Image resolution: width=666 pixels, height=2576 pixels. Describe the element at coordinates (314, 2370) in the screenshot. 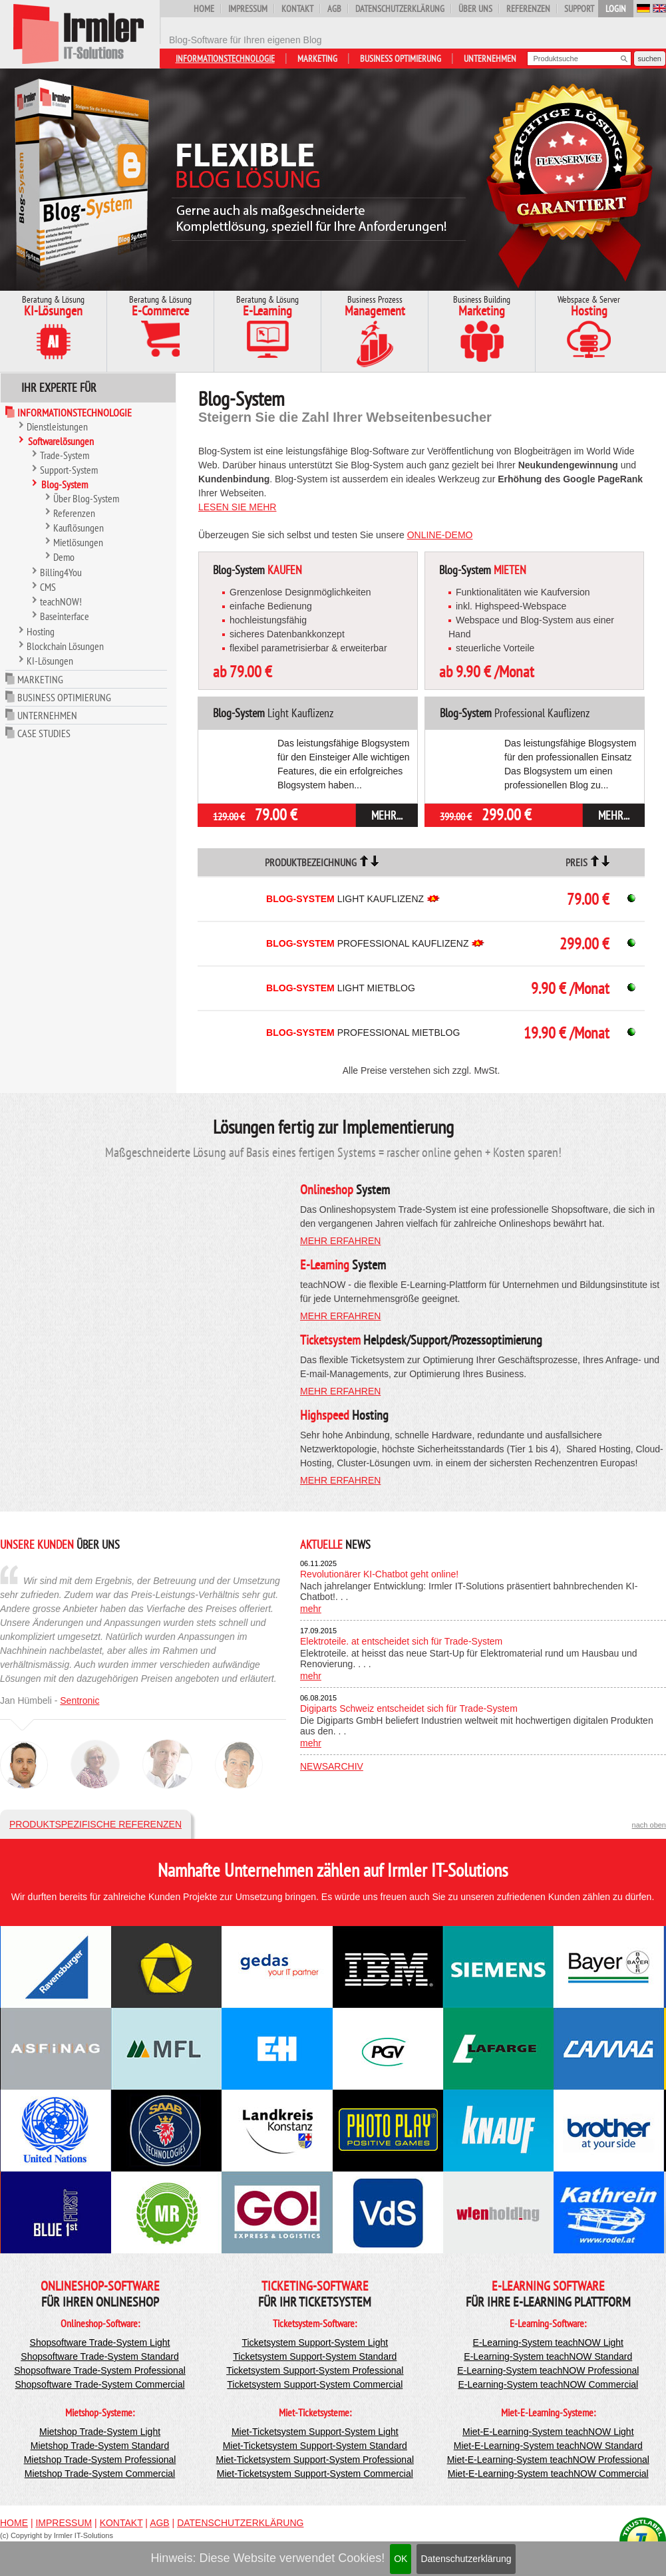

I see `Ticketsystem Support-System Professional` at that location.